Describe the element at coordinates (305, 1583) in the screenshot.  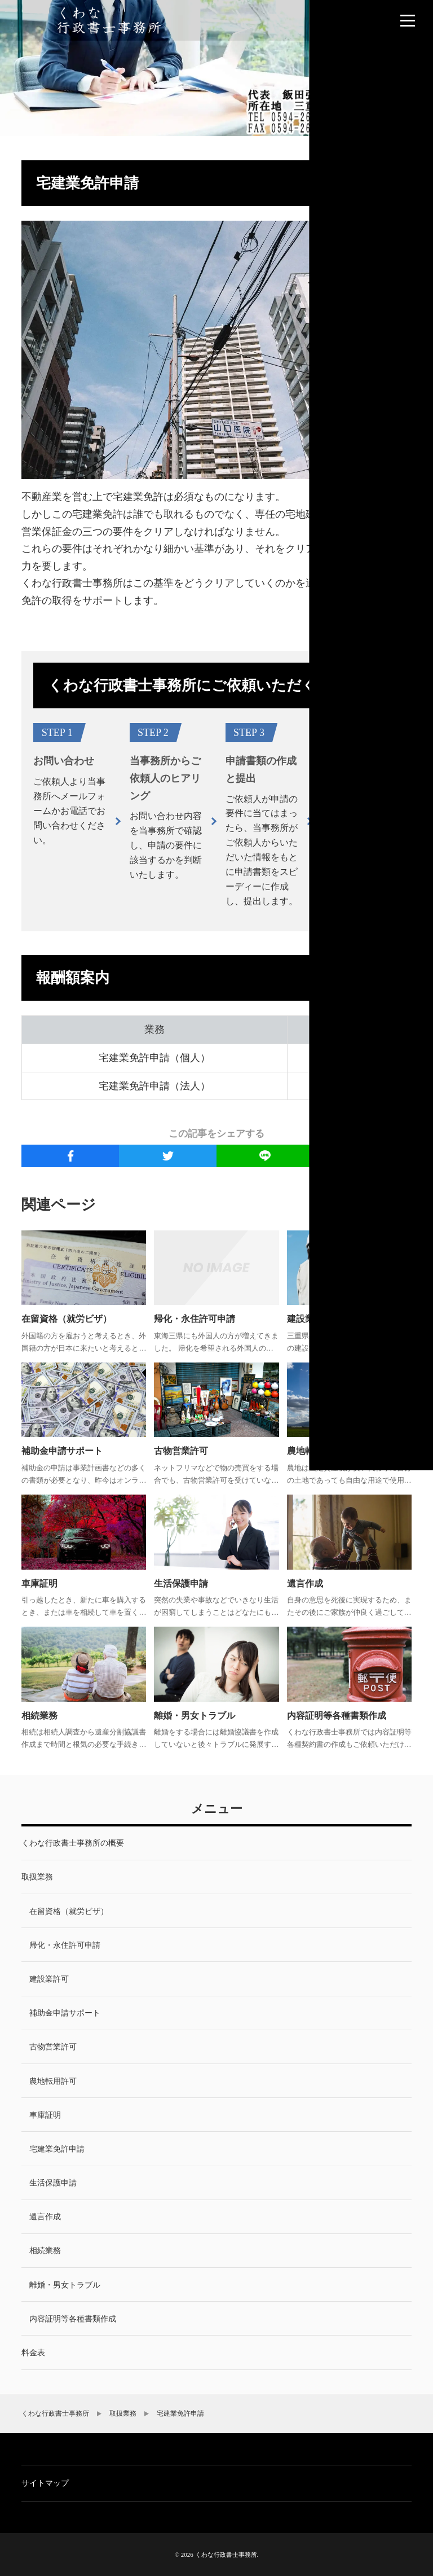
I see `遺言作成` at that location.